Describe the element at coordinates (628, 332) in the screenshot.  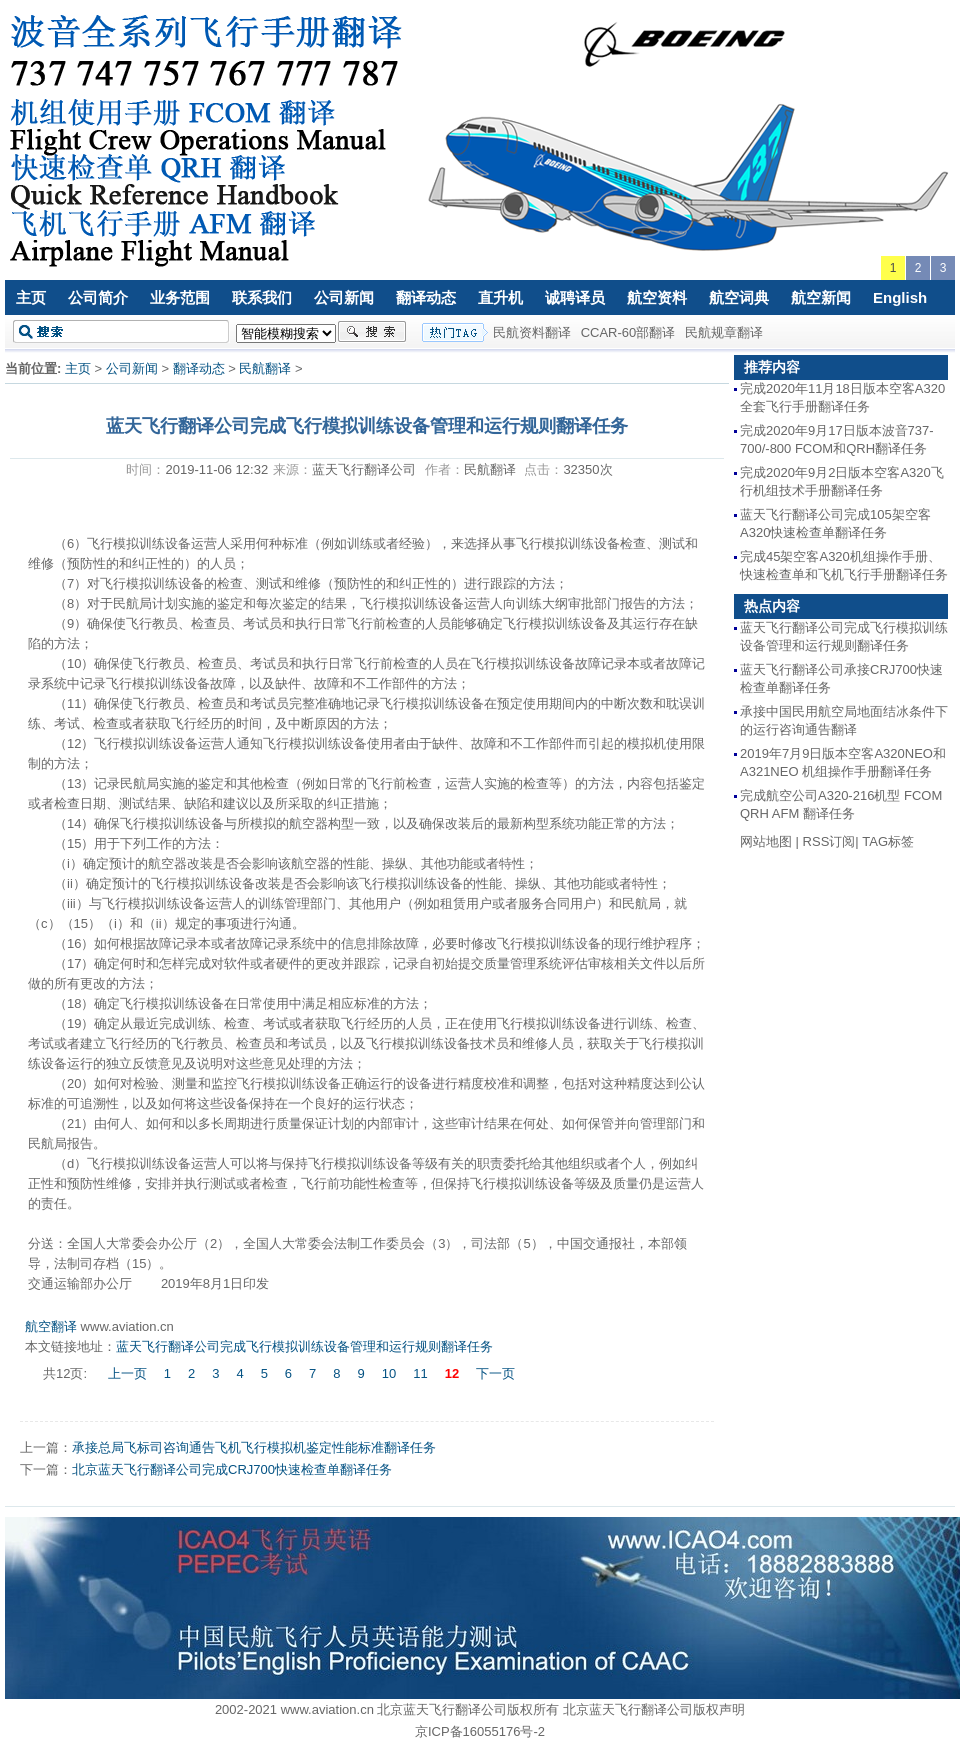
I see `CCAR-60部翻译` at that location.